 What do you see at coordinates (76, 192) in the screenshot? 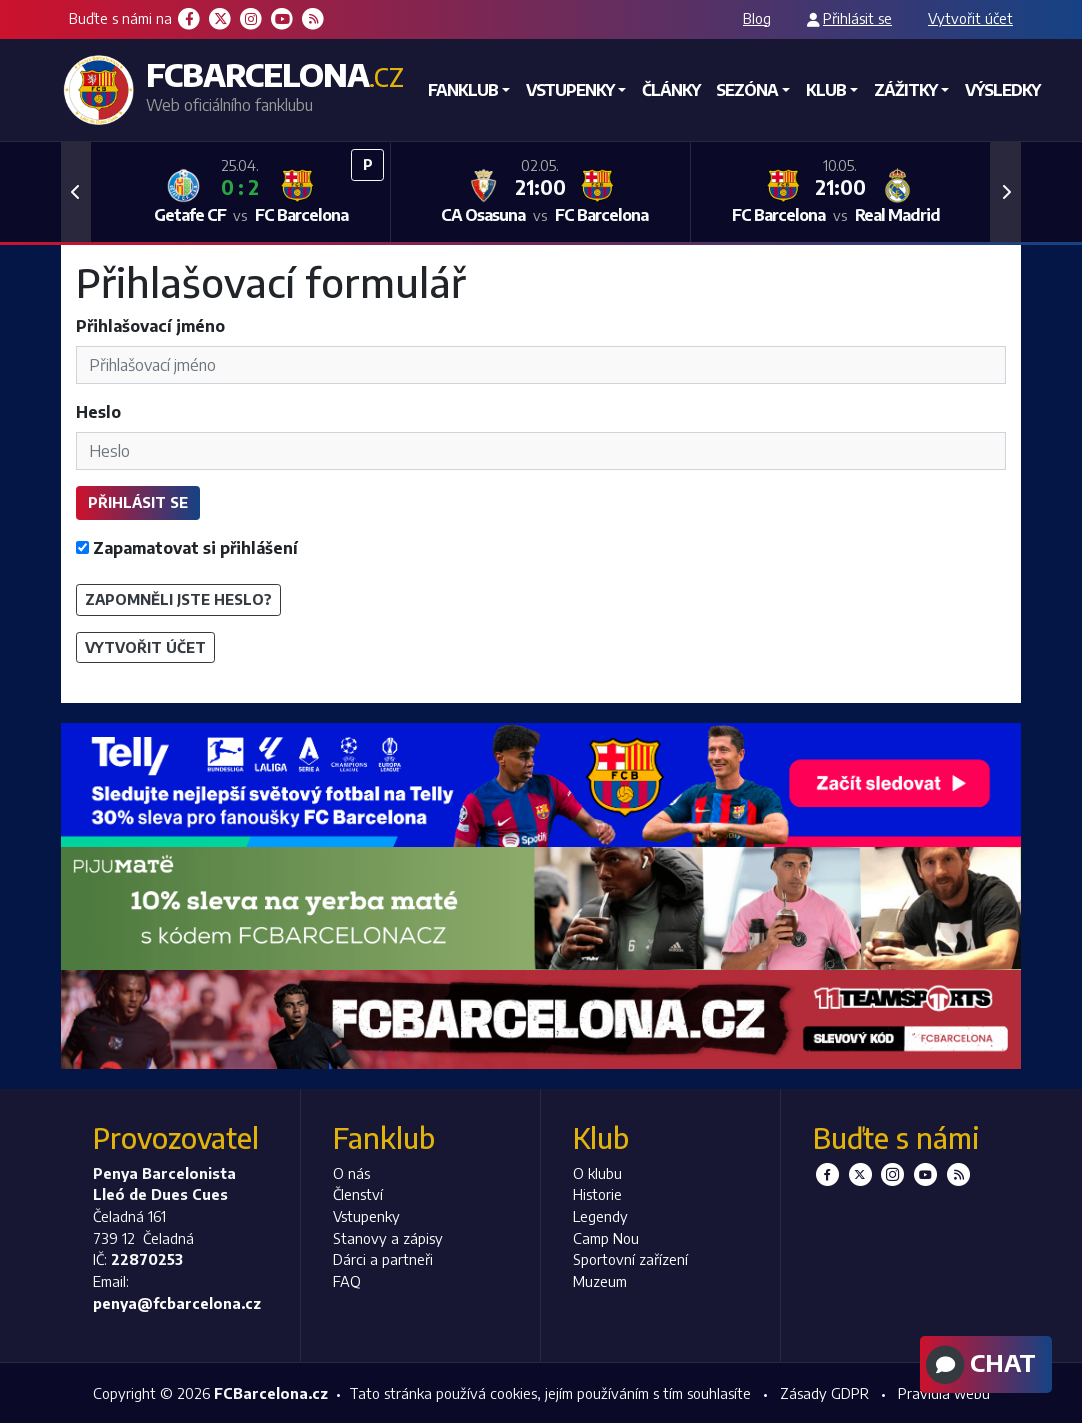
I see `[button]` at bounding box center [76, 192].